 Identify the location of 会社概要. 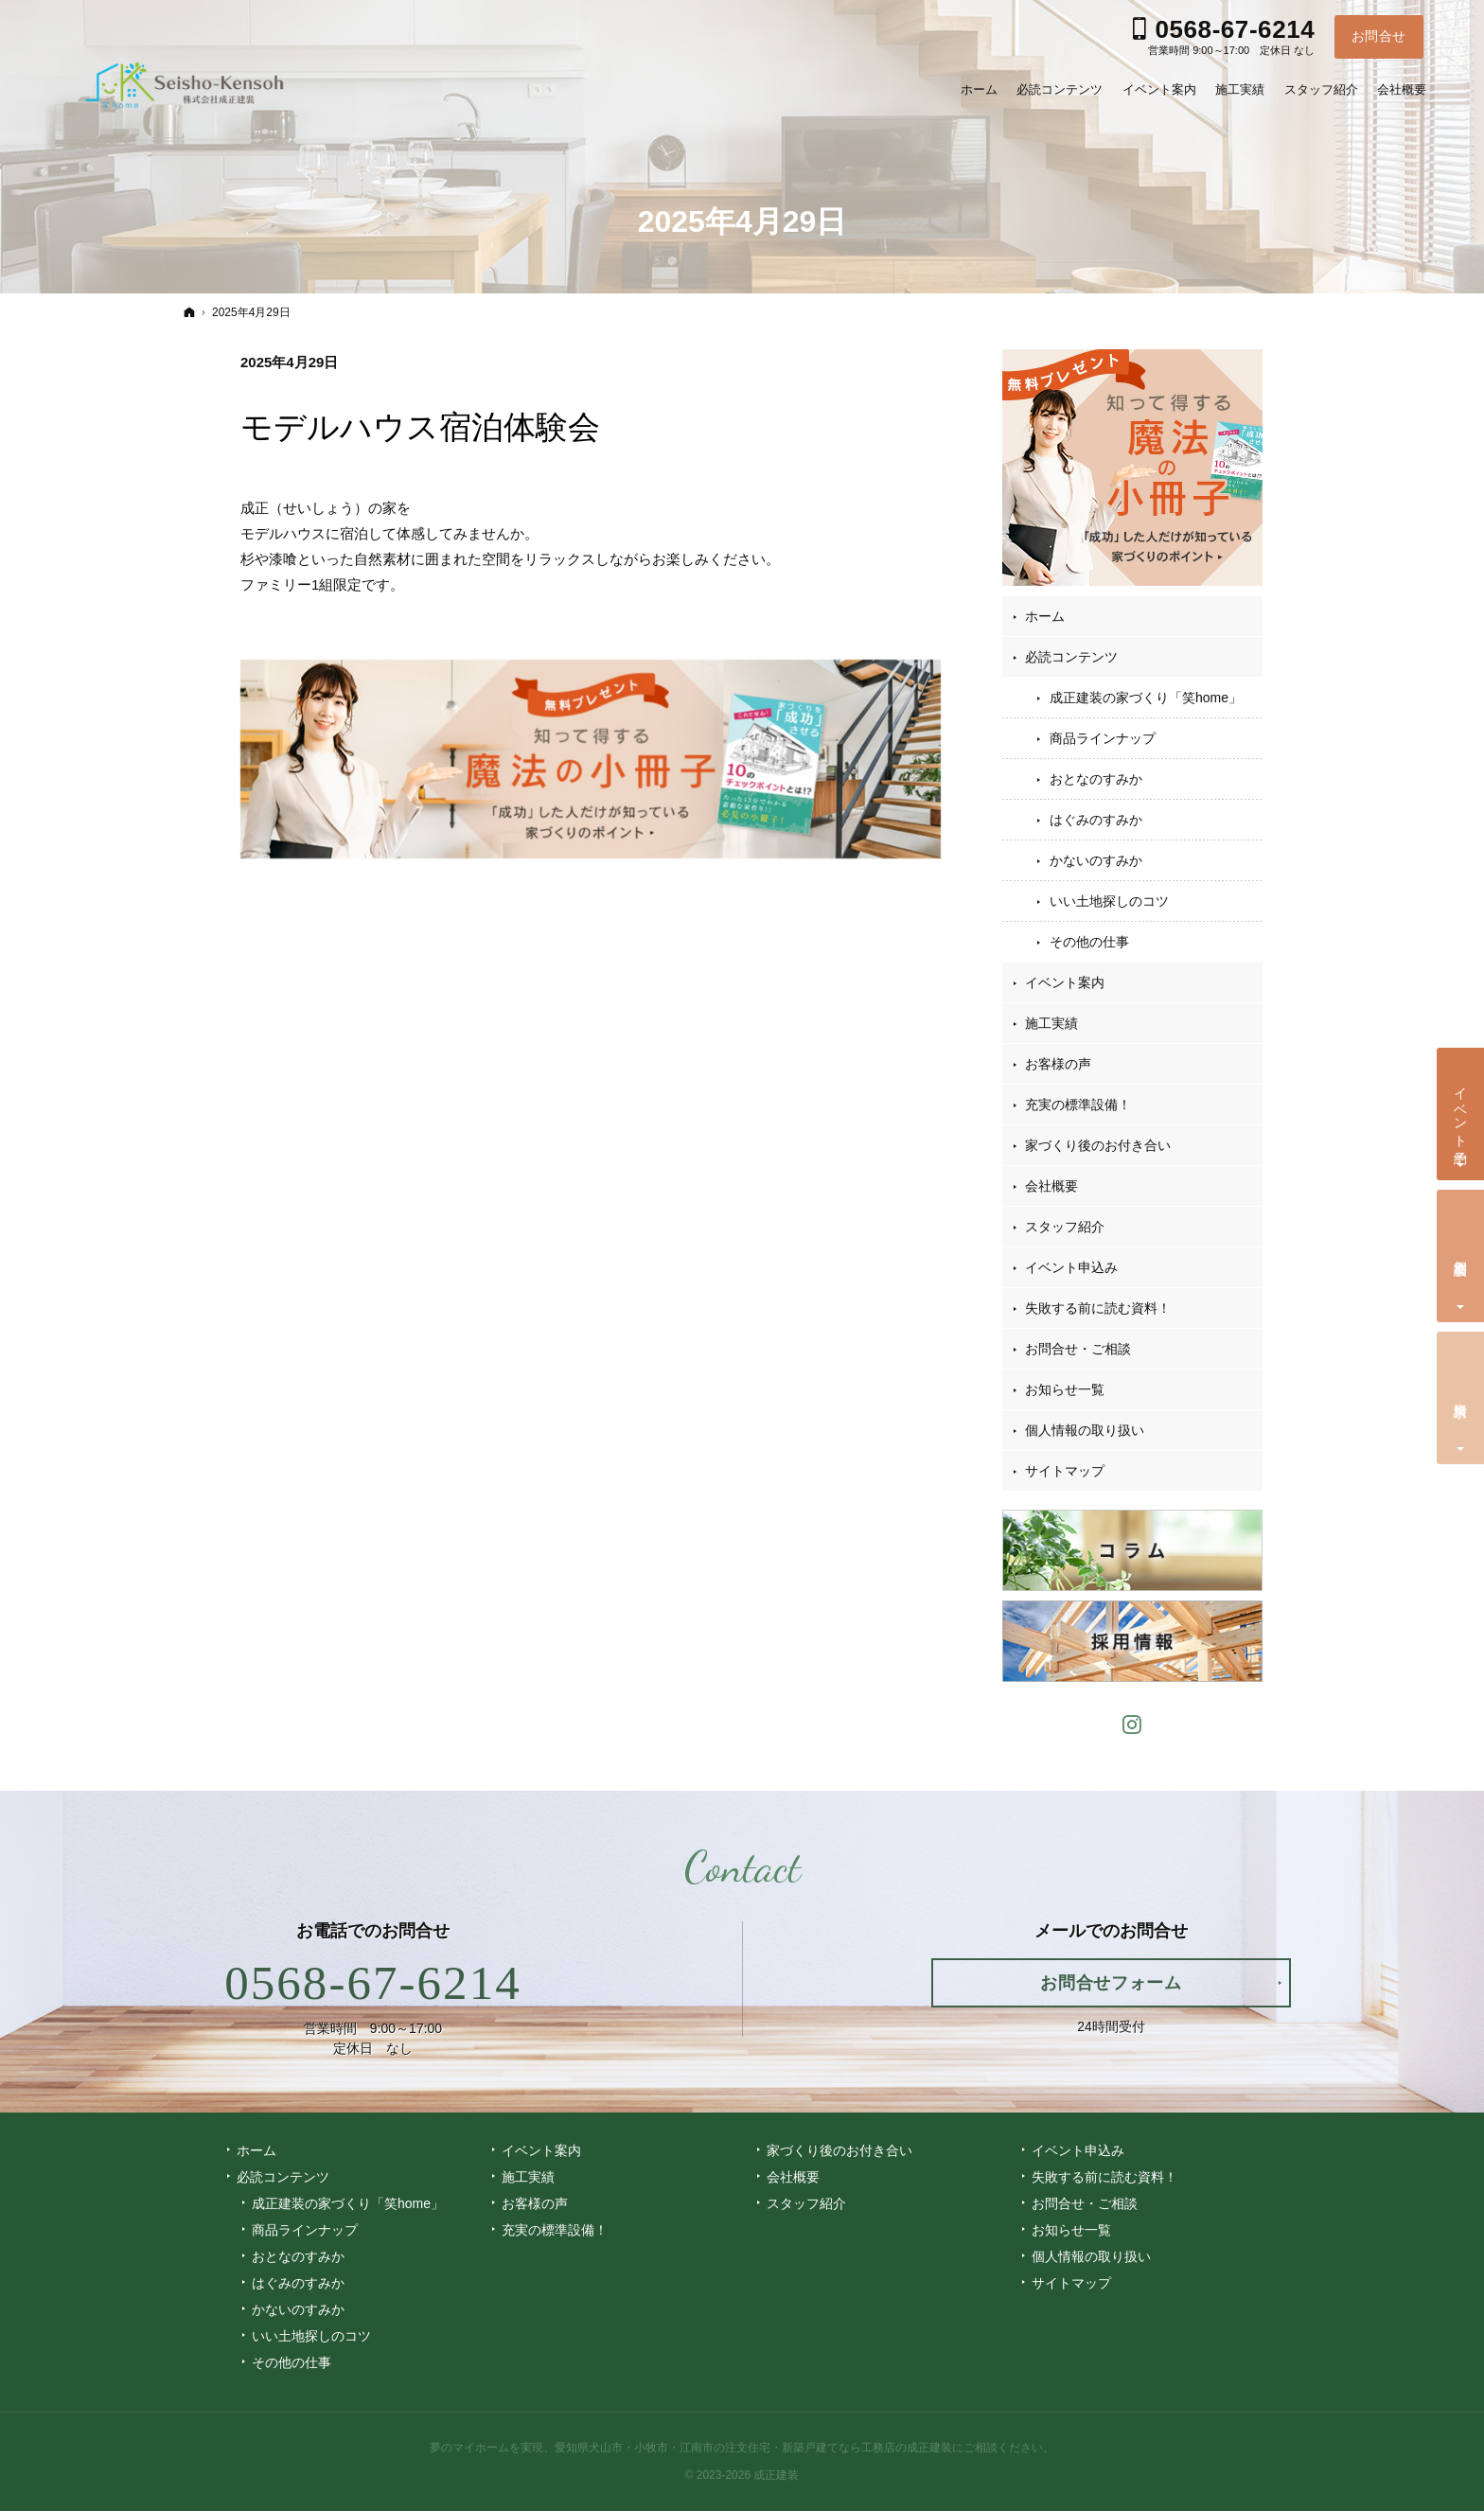
(1051, 1186).